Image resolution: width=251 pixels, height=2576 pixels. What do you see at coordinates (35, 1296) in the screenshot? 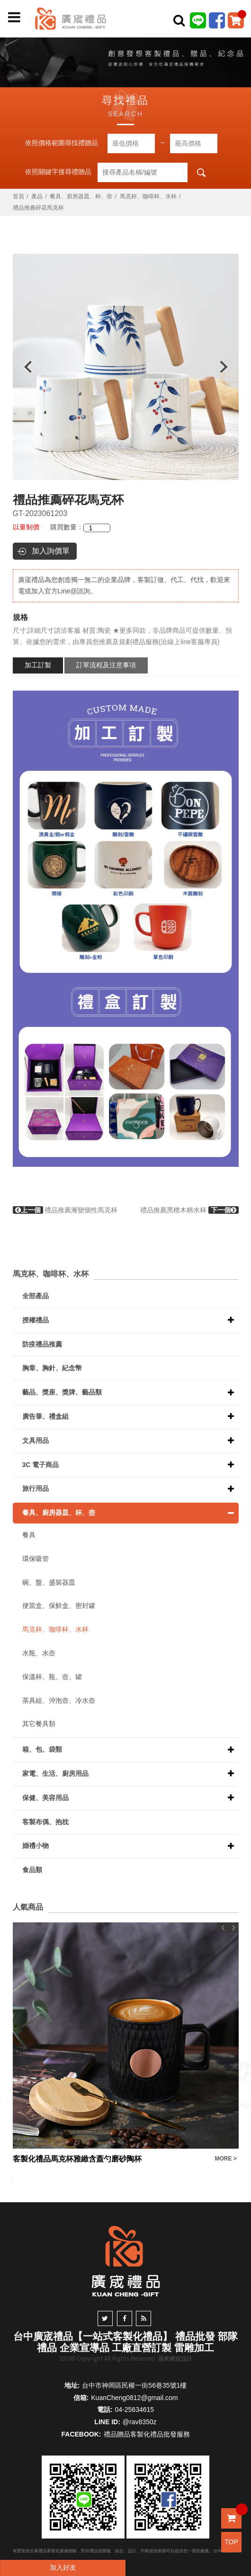
I see `全部產品` at bounding box center [35, 1296].